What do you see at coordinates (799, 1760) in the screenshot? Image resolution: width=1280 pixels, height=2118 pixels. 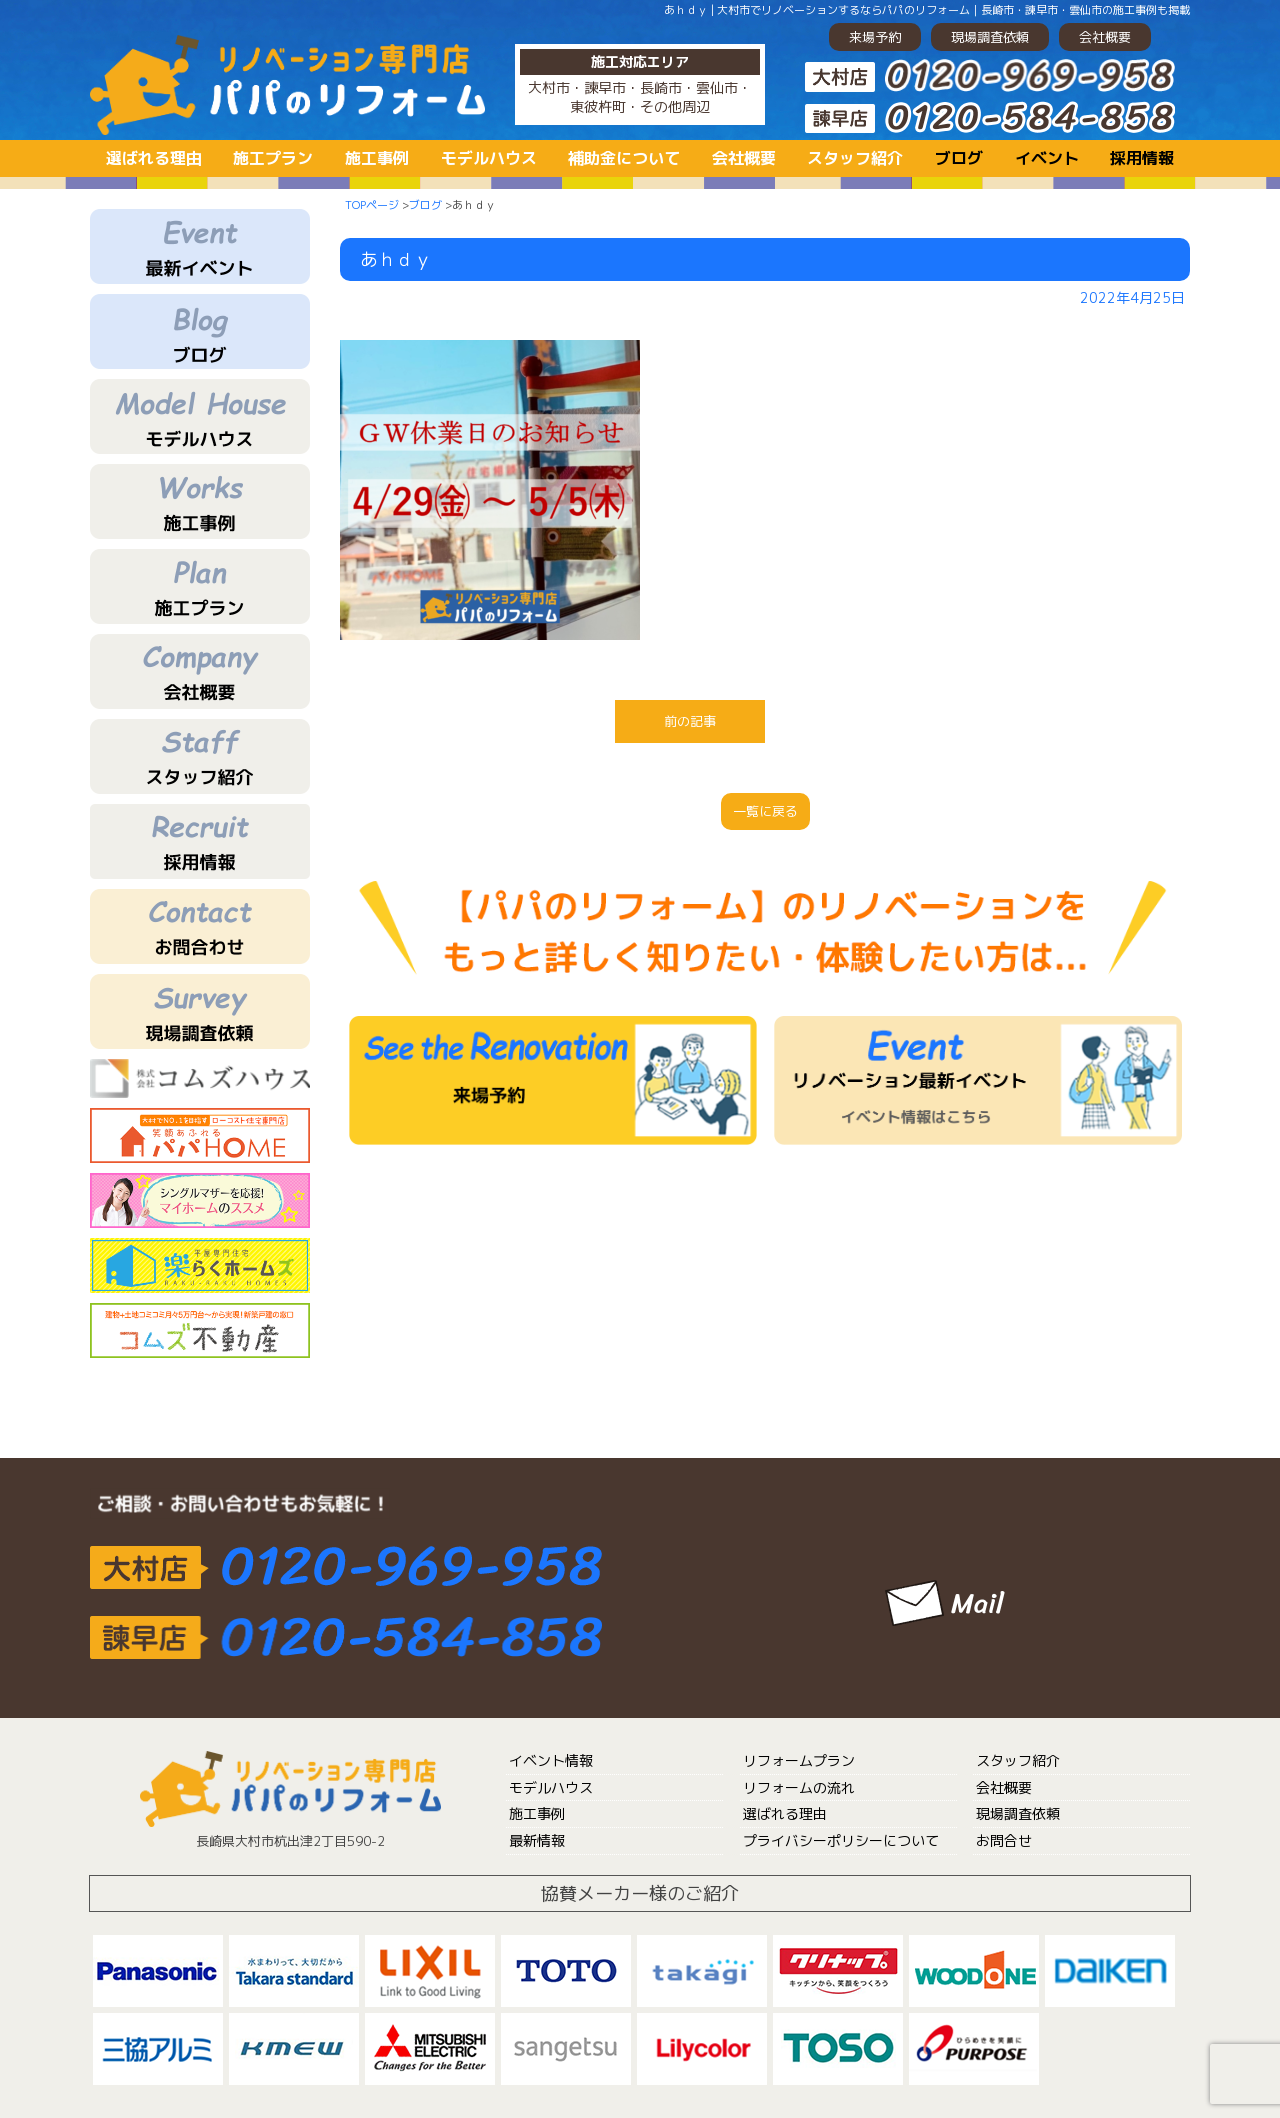 I see `リフォームプラン` at bounding box center [799, 1760].